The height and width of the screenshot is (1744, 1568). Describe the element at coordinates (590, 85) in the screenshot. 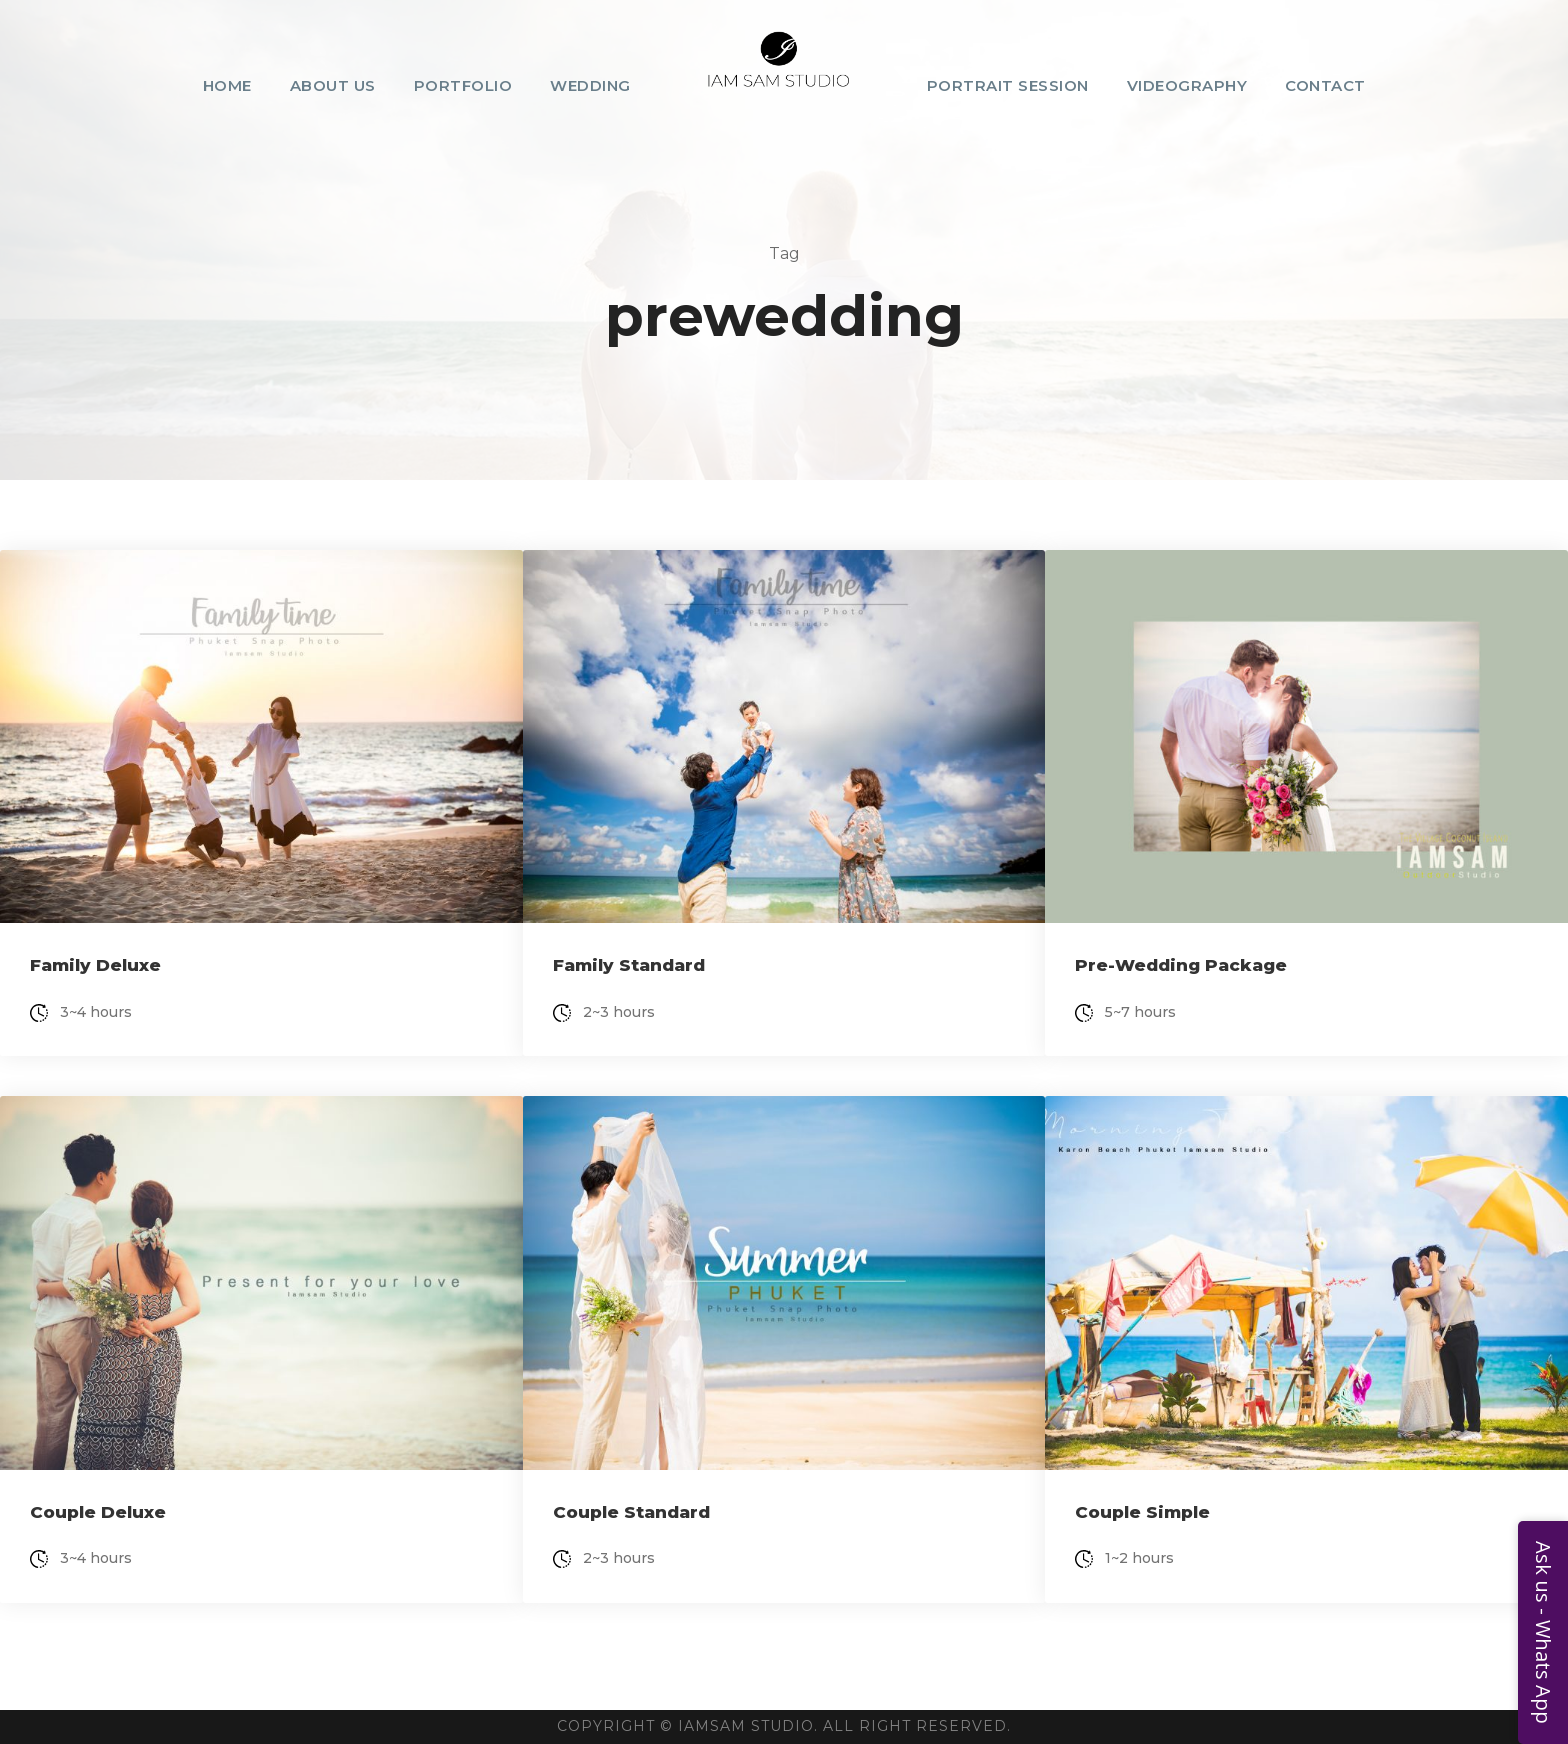

I see `Wedding` at that location.